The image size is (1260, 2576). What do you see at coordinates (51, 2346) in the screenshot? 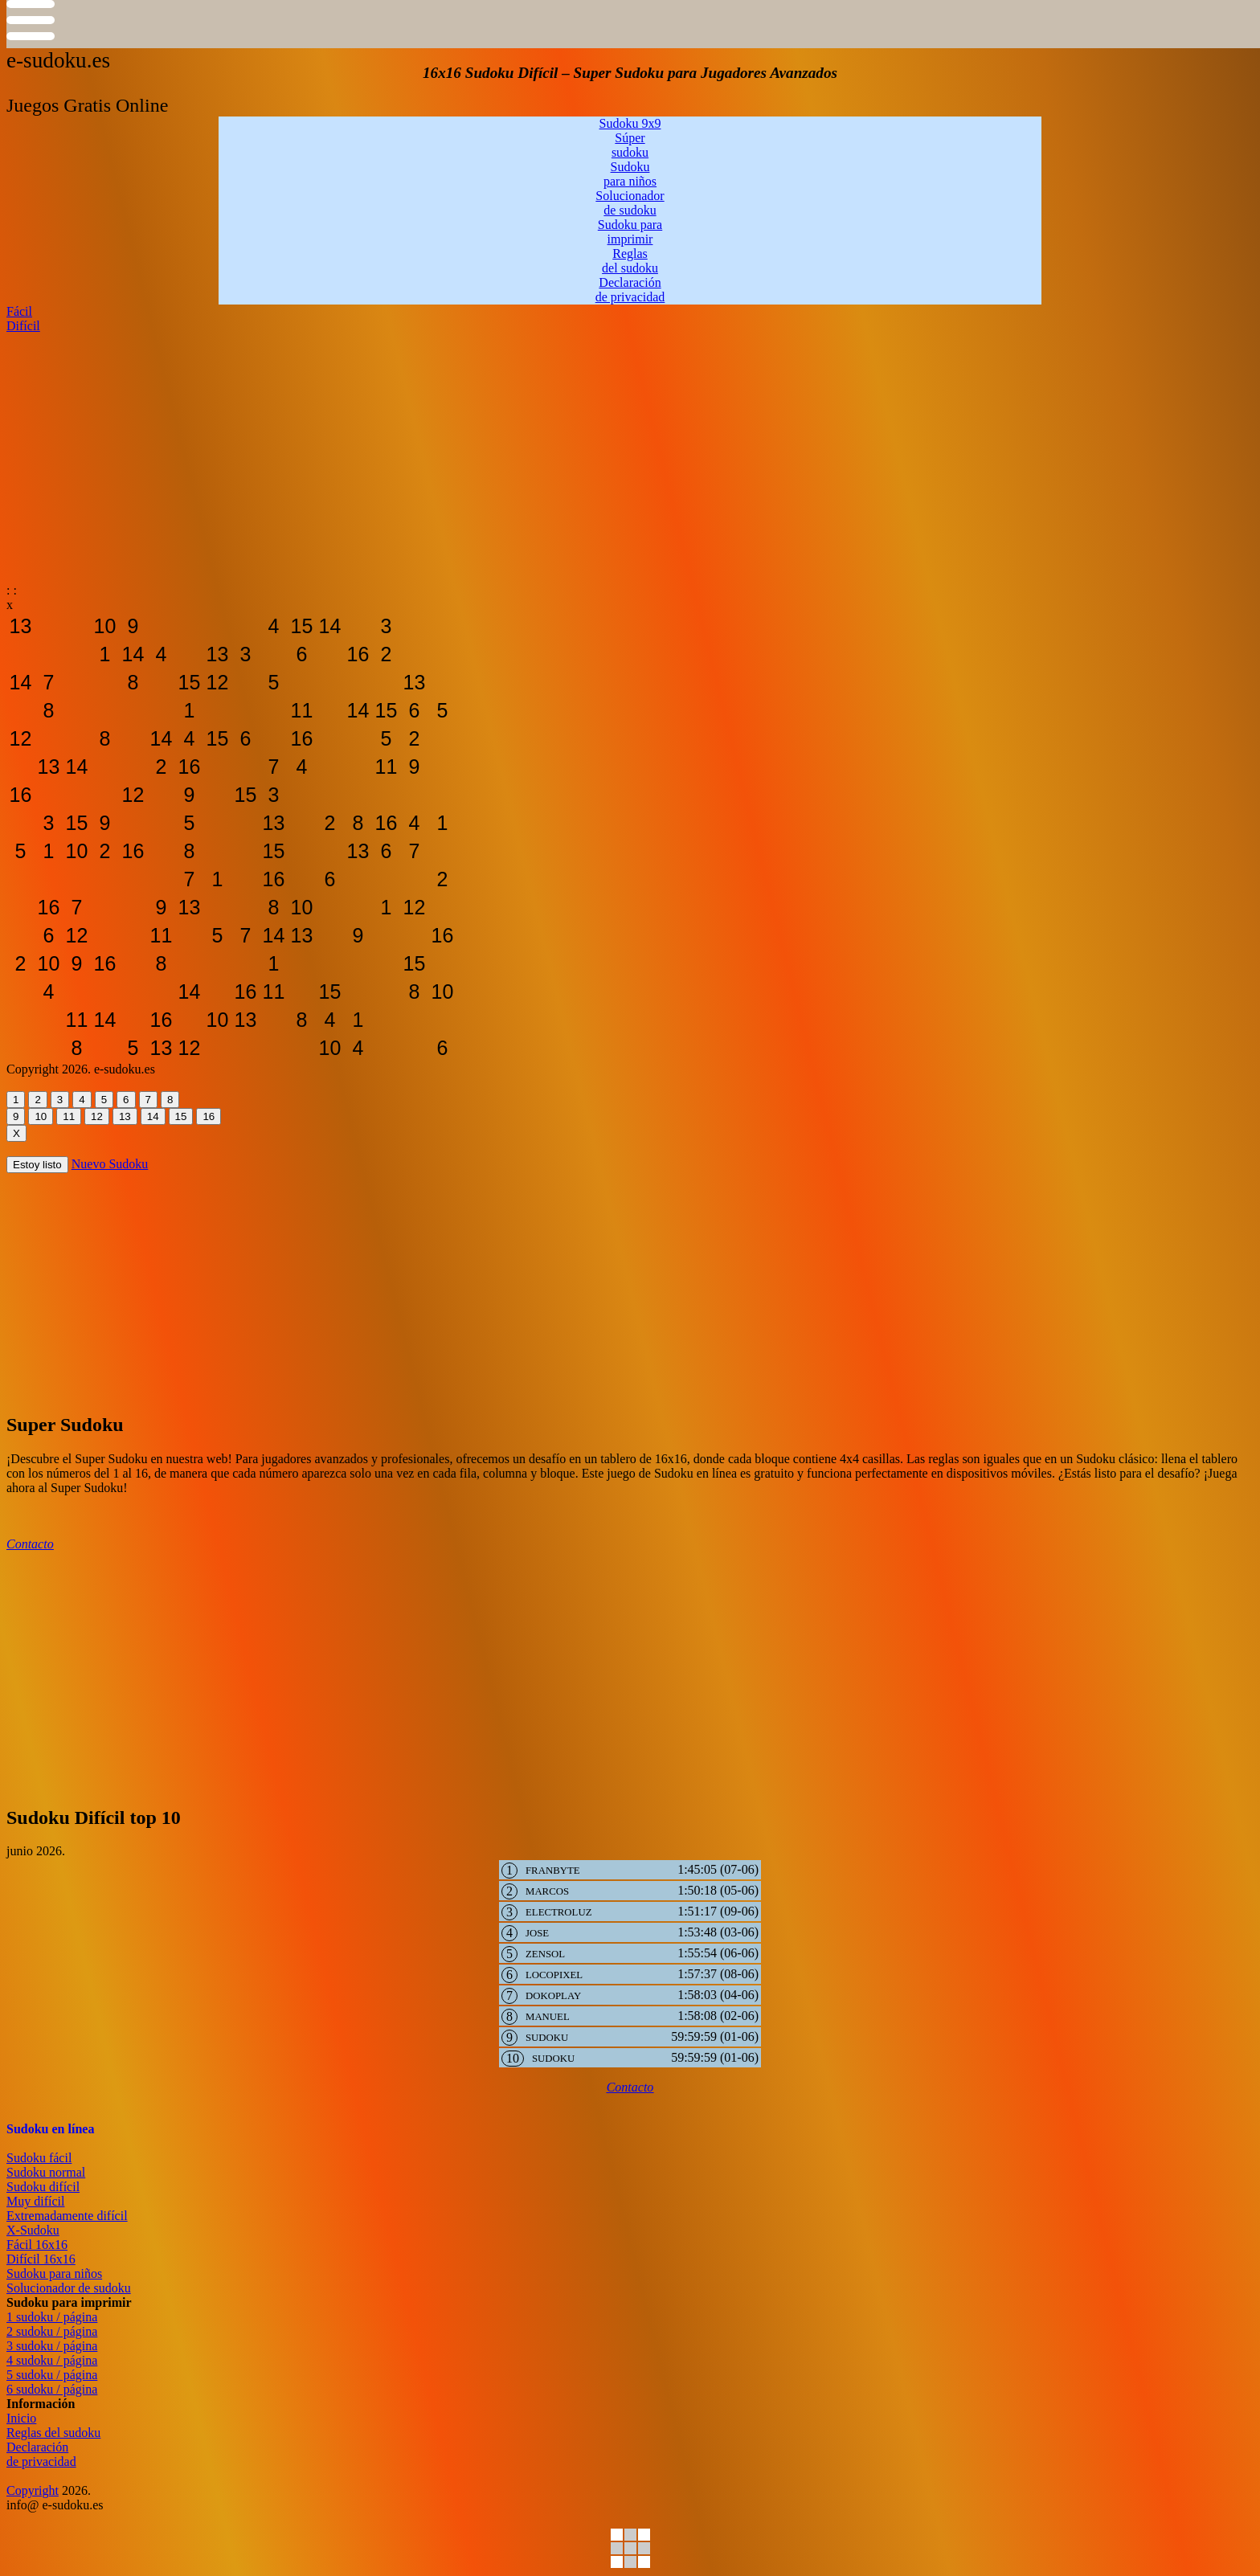
I see `3 sudoku / página` at bounding box center [51, 2346].